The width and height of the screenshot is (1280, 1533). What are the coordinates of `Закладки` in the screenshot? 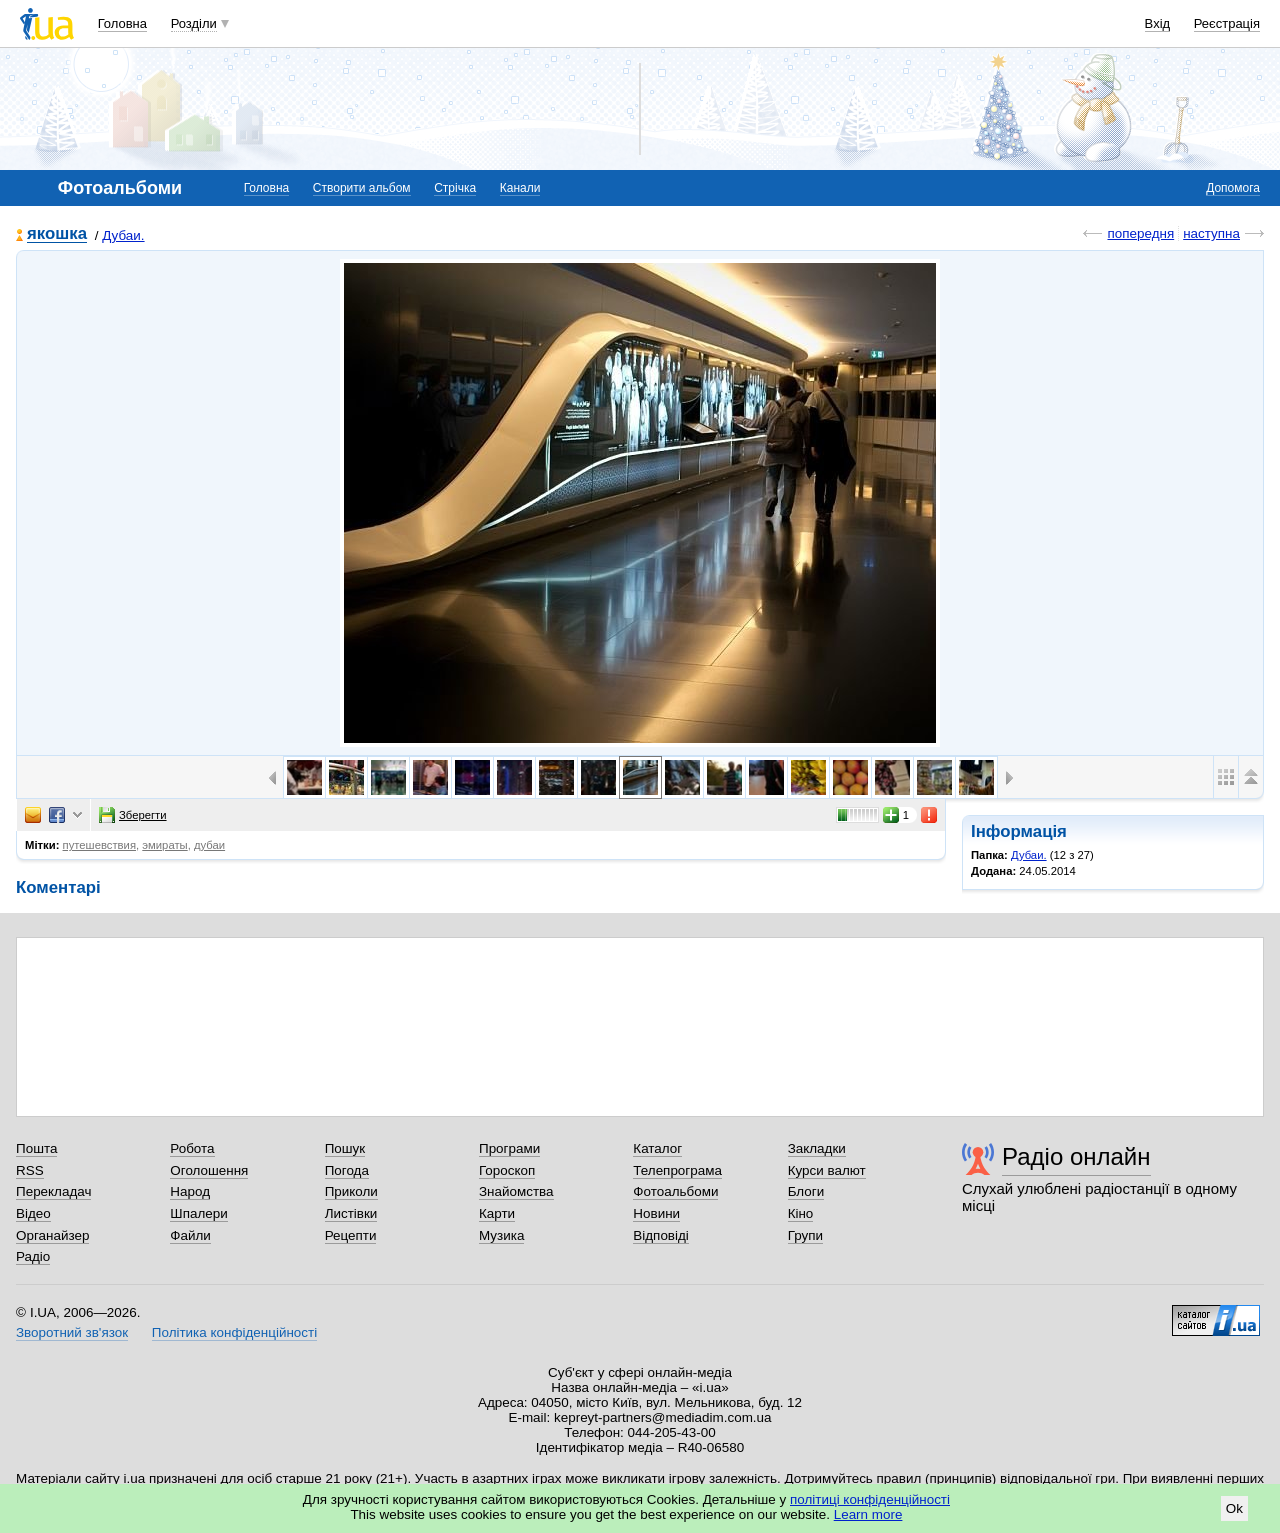 It's located at (817, 1148).